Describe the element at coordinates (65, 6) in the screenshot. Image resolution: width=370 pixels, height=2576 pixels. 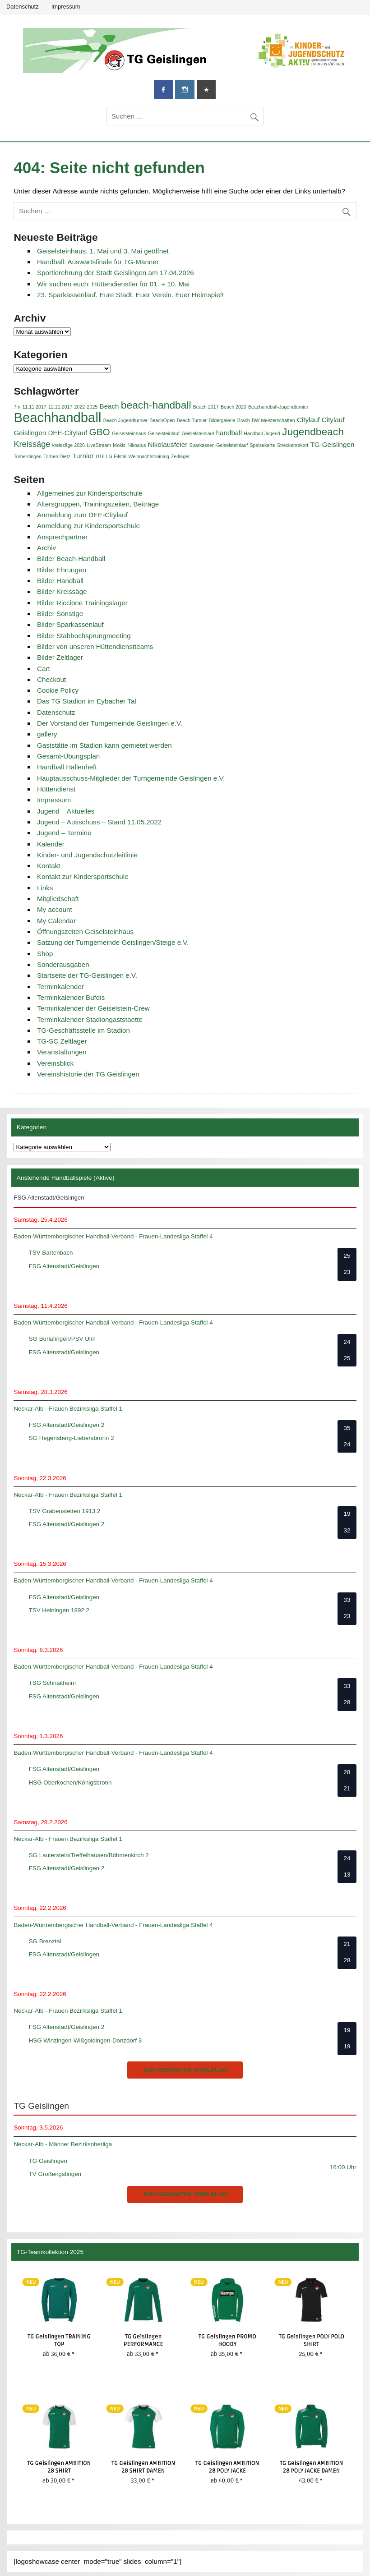
I see `Impressum` at that location.